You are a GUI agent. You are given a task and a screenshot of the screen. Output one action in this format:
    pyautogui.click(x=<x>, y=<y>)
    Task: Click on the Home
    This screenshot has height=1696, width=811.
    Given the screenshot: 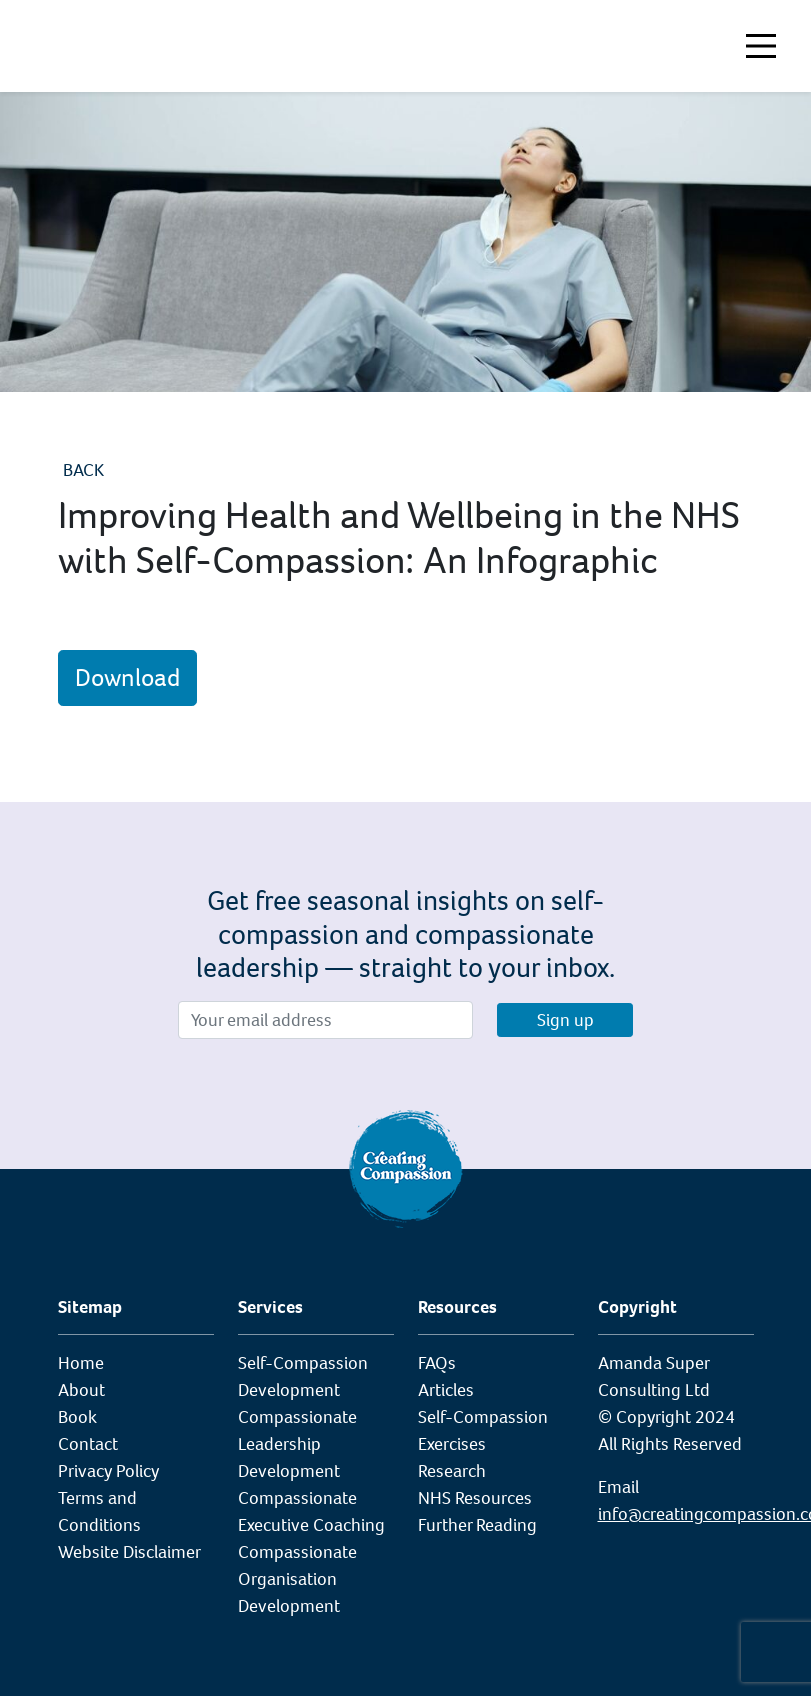 What is the action you would take?
    pyautogui.click(x=81, y=1363)
    